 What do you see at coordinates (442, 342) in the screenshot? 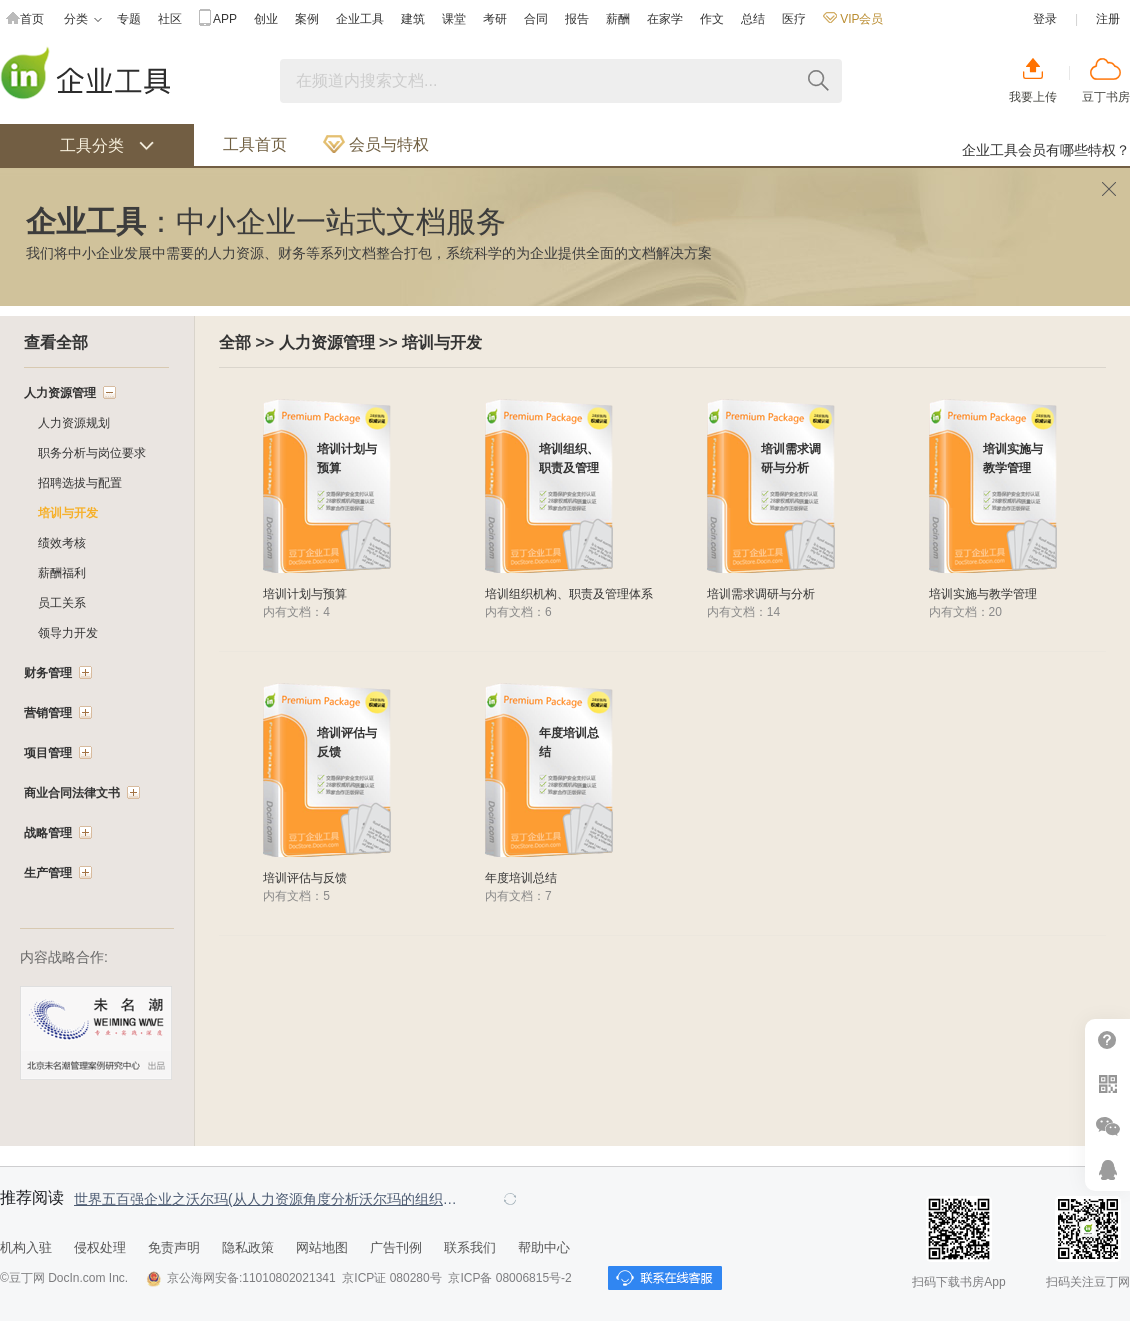
I see `培训与开发` at bounding box center [442, 342].